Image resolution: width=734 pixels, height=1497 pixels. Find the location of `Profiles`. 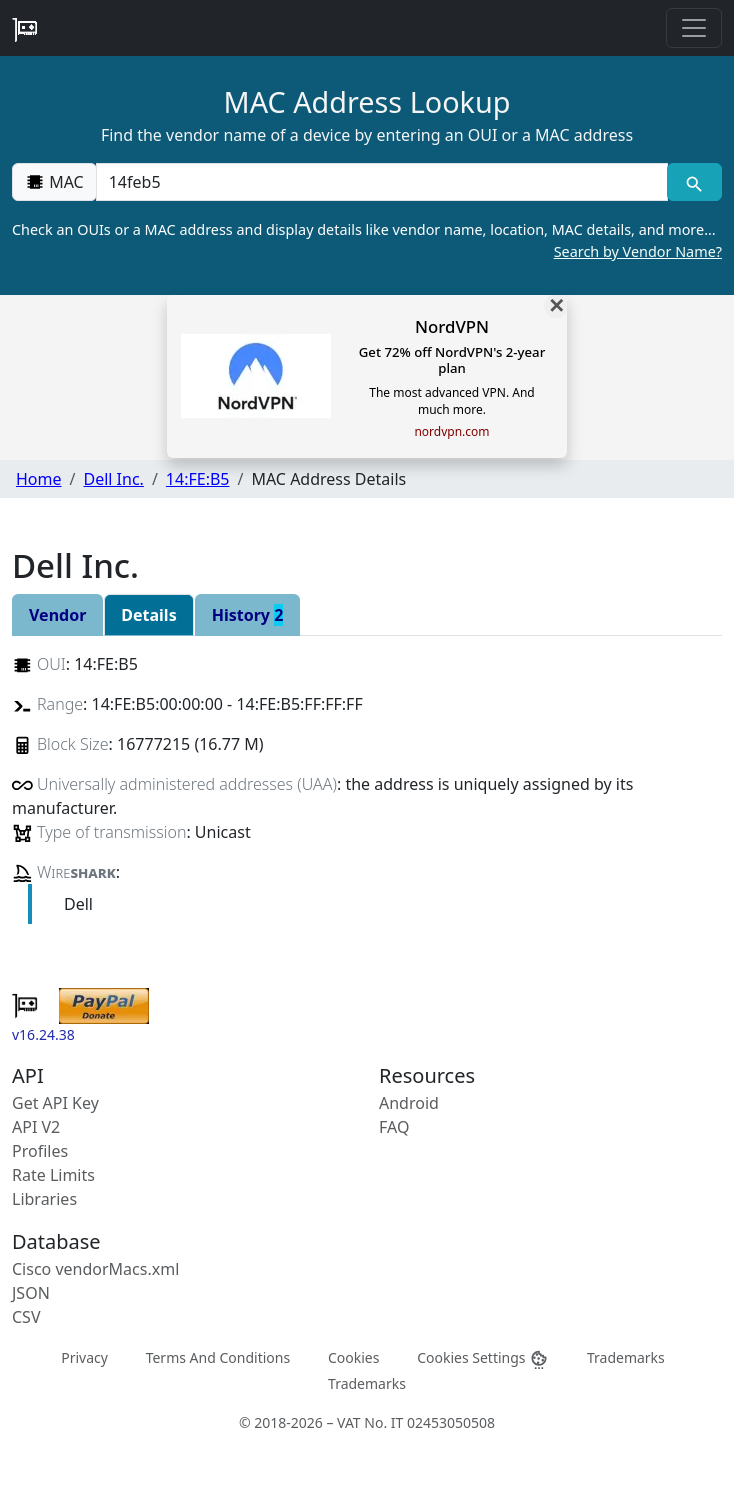

Profiles is located at coordinates (40, 1151).